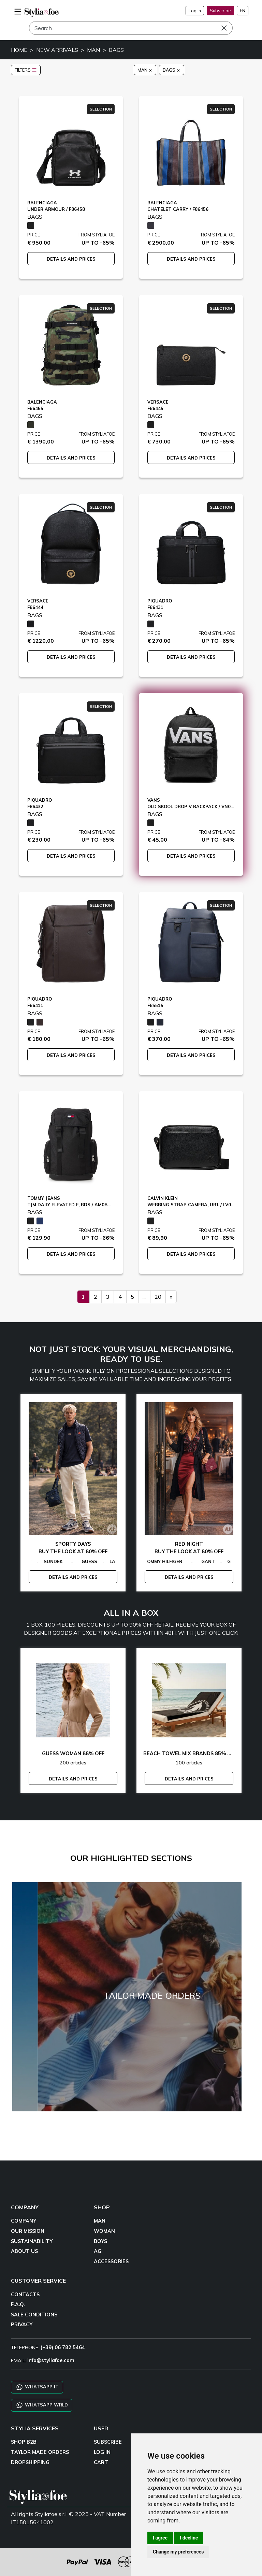  Describe the element at coordinates (242, 10) in the screenshot. I see `EN` at that location.